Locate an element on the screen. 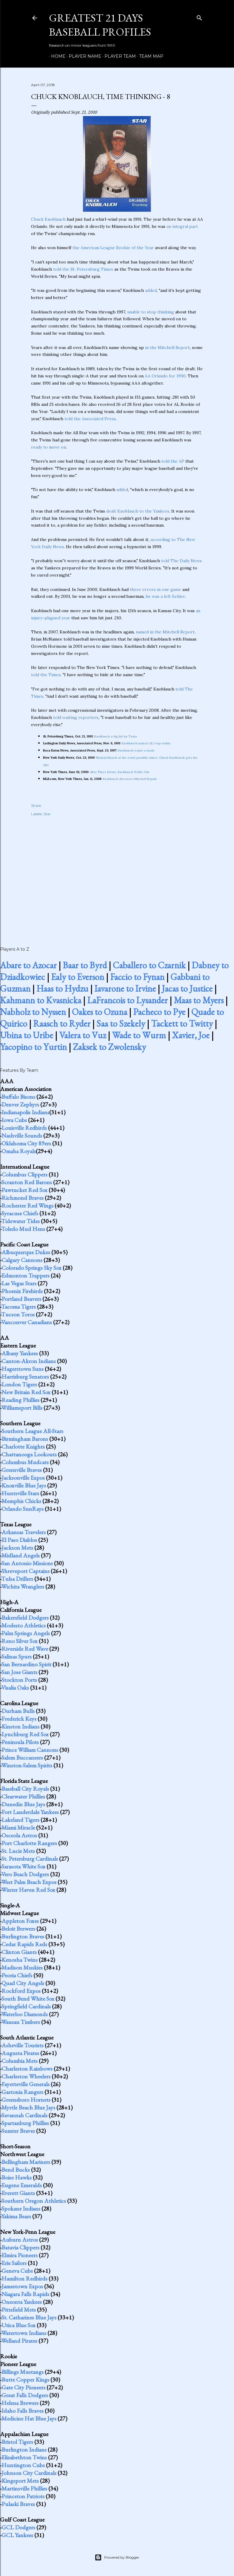 The height and width of the screenshot is (2576, 234). Raasch to Ryder is located at coordinates (61, 1023).